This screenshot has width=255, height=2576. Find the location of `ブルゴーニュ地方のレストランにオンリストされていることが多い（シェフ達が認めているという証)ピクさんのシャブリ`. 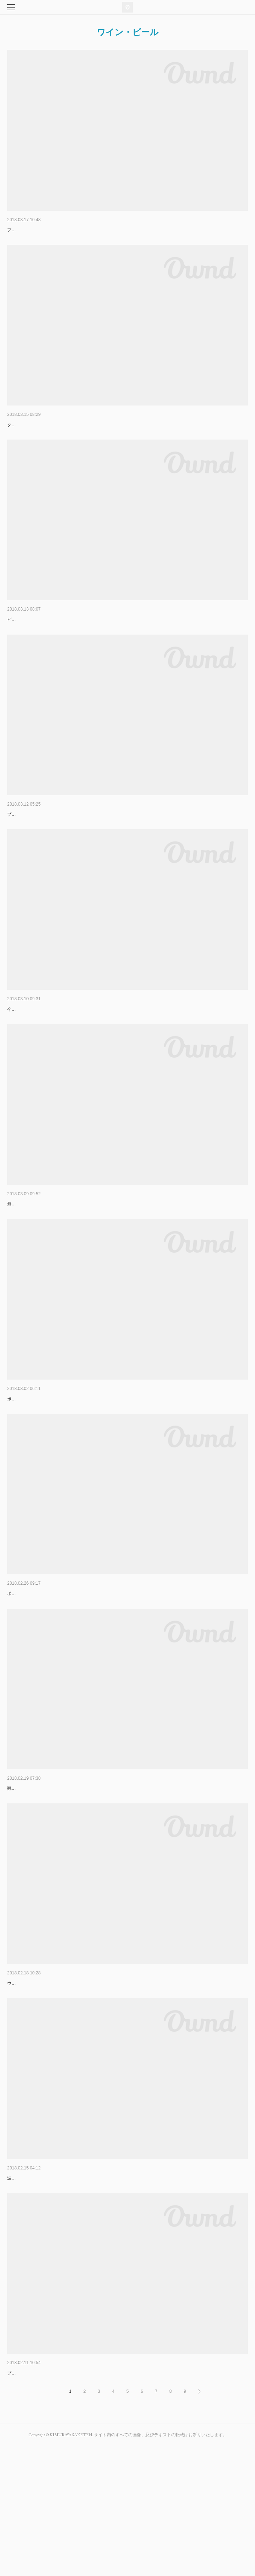

ブルゴーニュ地方のレストランにオンリストされていることが多い（シェフ達が認めているという証)ピクさんのシャブリ is located at coordinates (124, 2502).